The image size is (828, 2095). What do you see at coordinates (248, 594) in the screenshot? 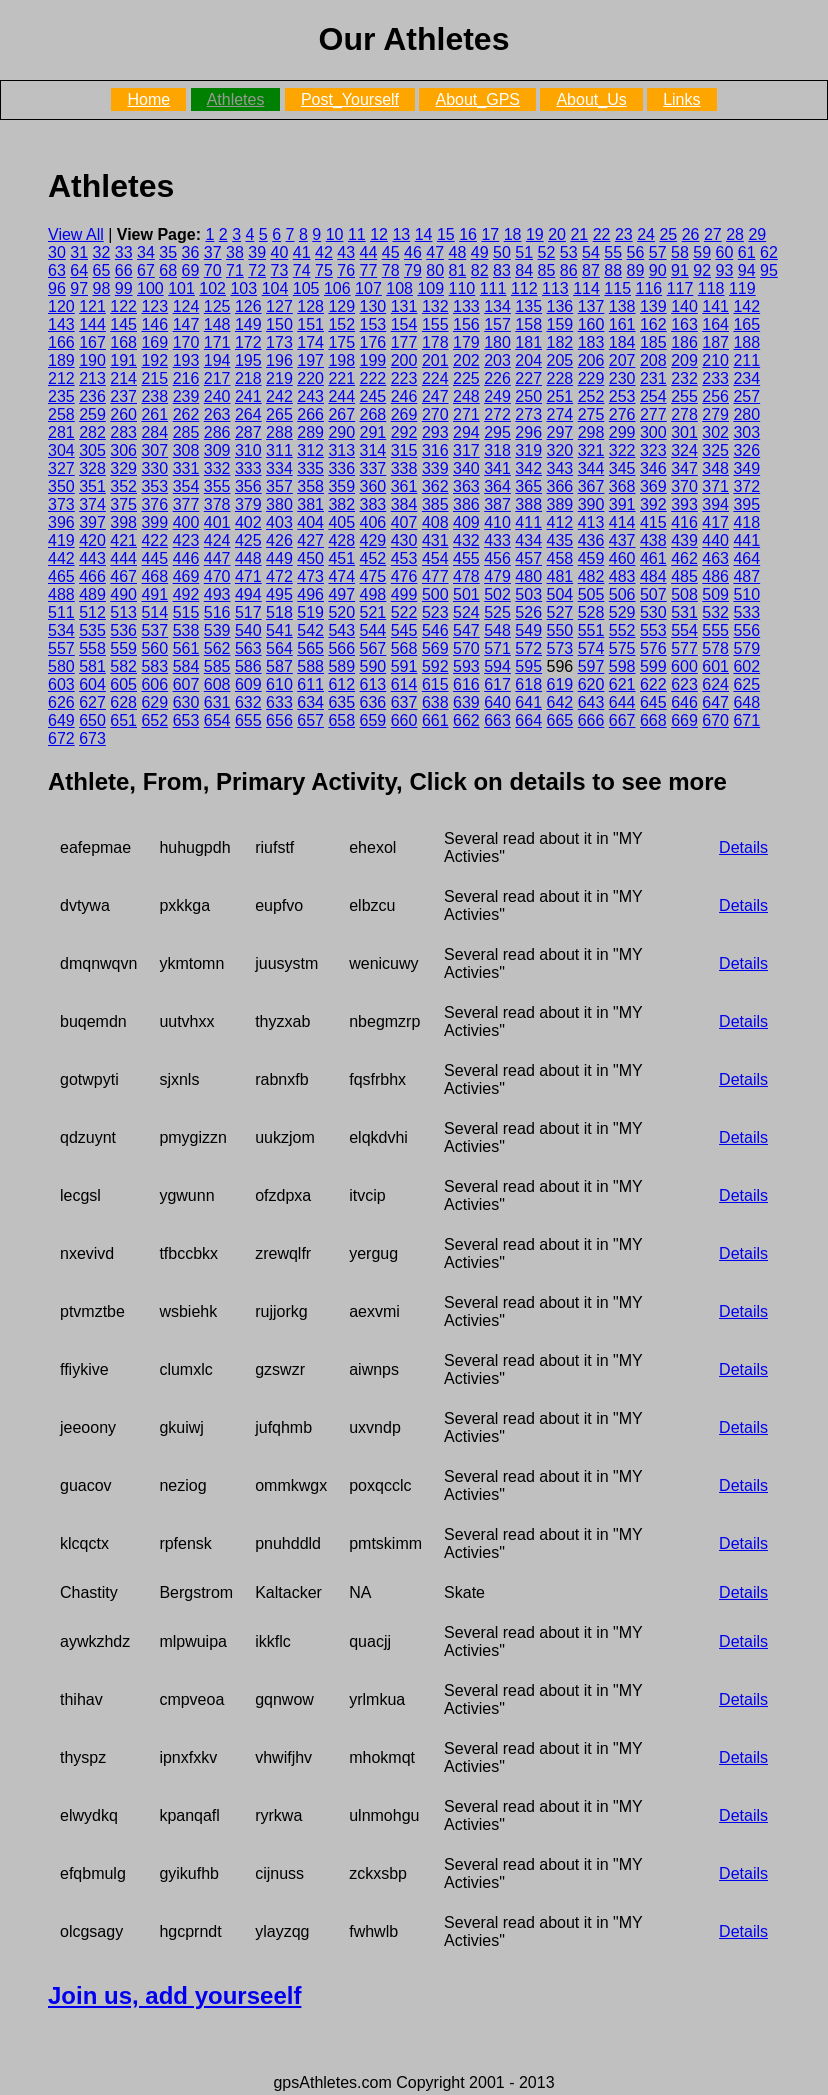
I see `494` at bounding box center [248, 594].